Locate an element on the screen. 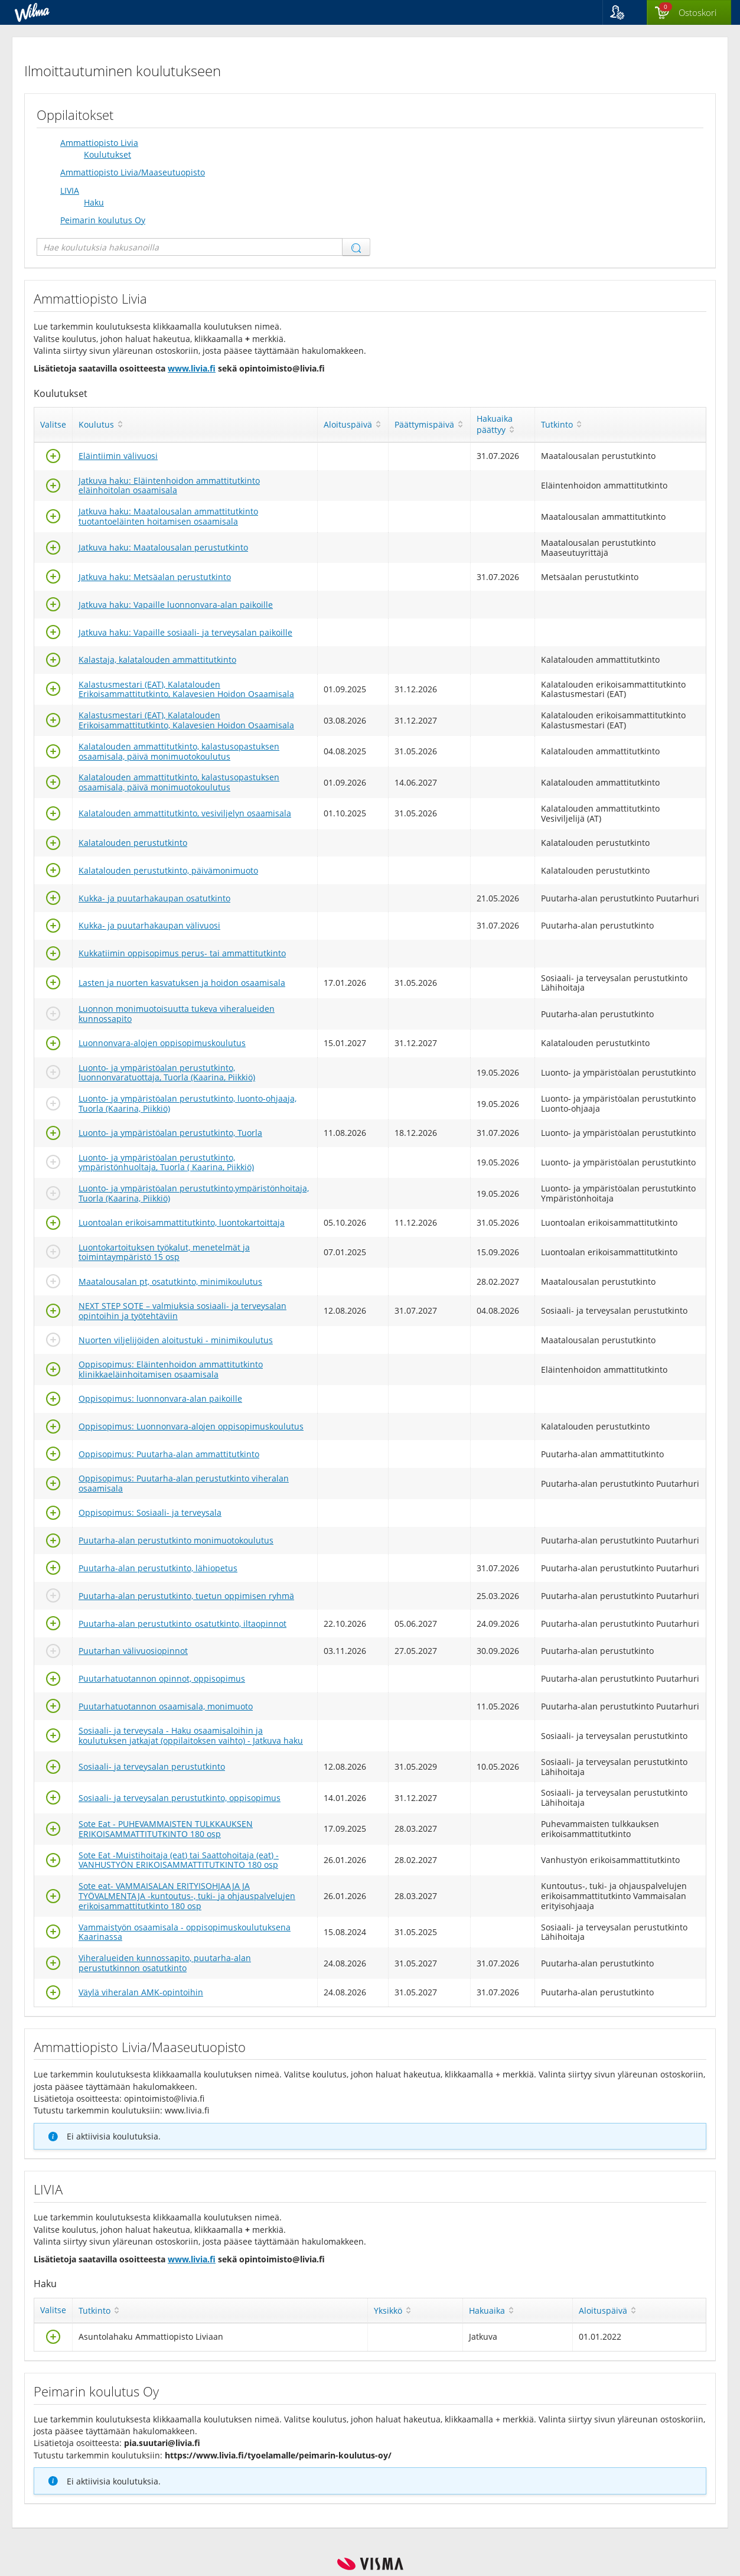 The height and width of the screenshot is (2576, 740). Oppisopimus: Sosiaali- ja terveysala is located at coordinates (150, 1512).